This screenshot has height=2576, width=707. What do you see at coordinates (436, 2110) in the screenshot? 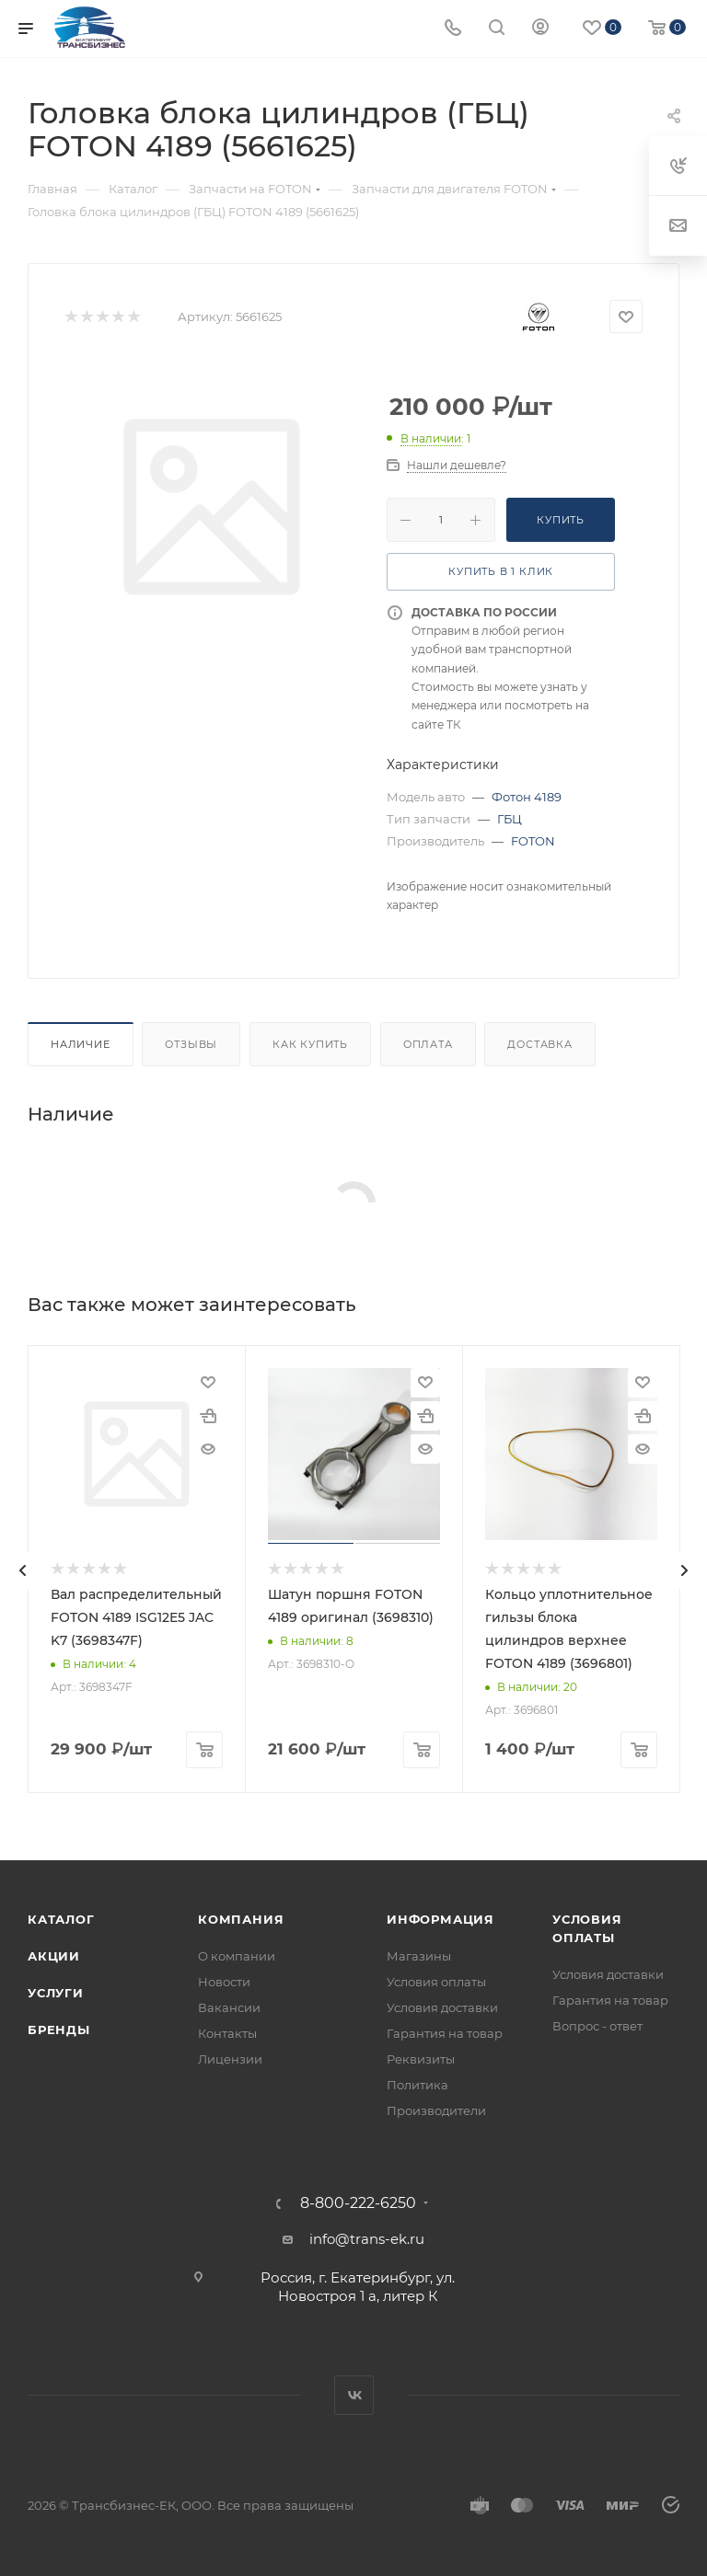
I see `Производители` at bounding box center [436, 2110].